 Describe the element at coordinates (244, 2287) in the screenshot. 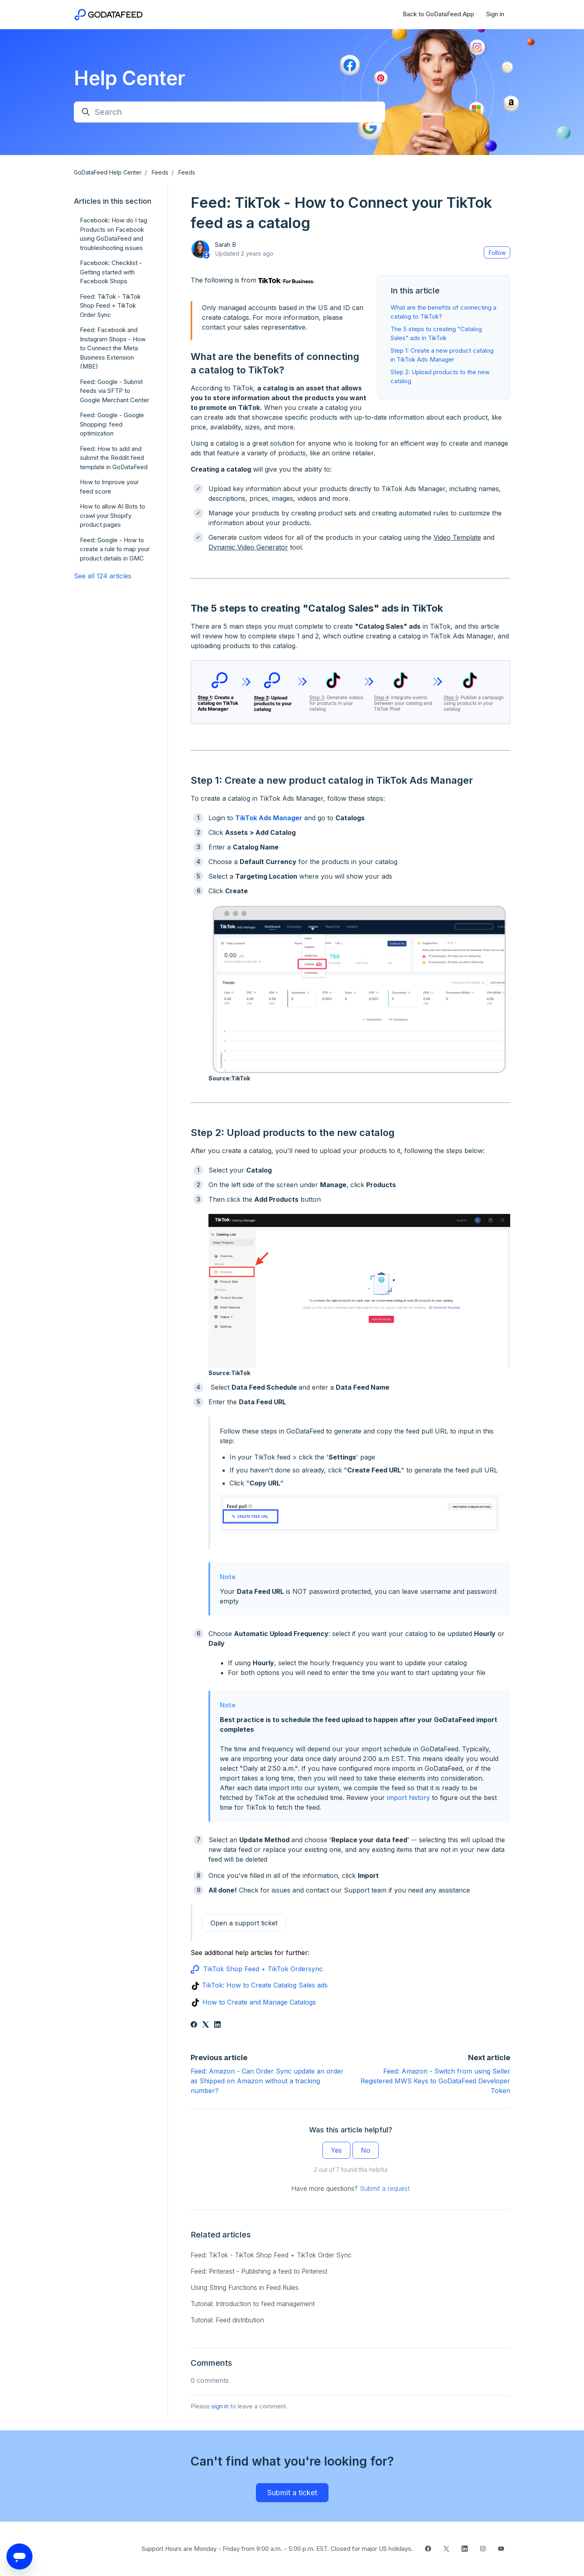

I see `Using String Functions in Feed Rules` at that location.